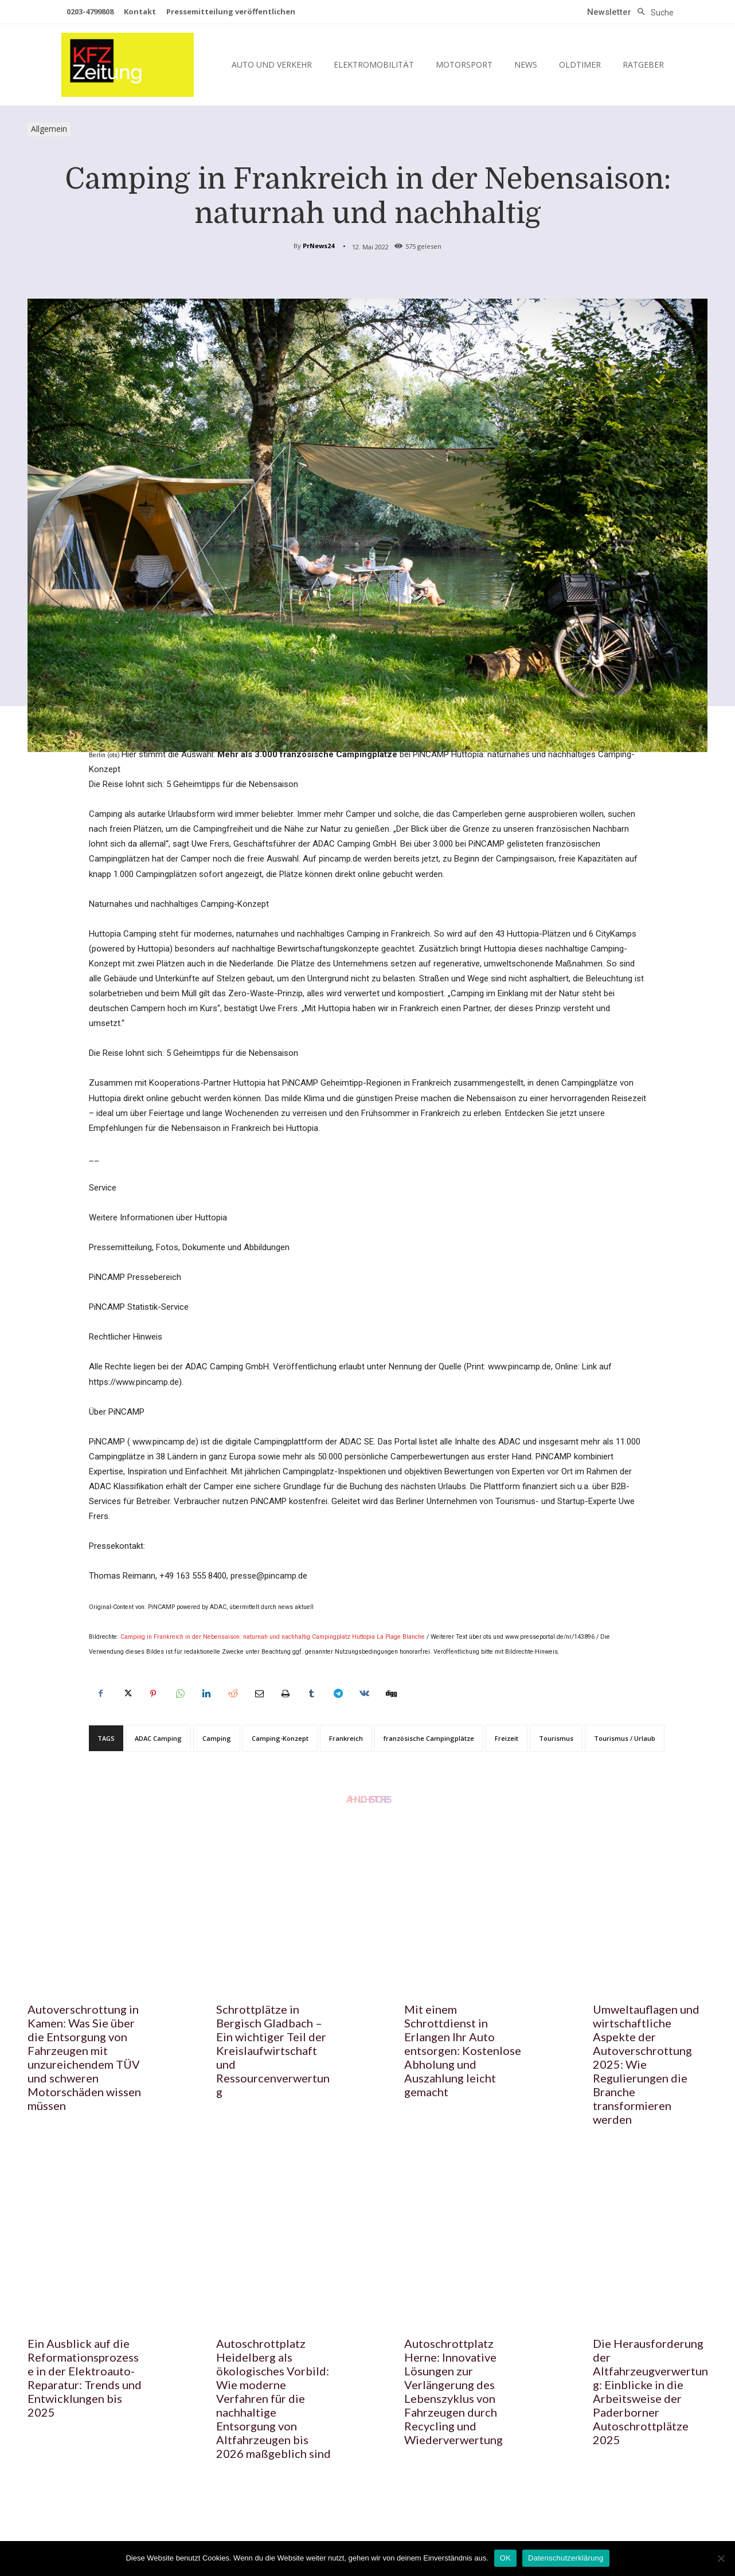  What do you see at coordinates (505, 2558) in the screenshot?
I see `OK` at bounding box center [505, 2558].